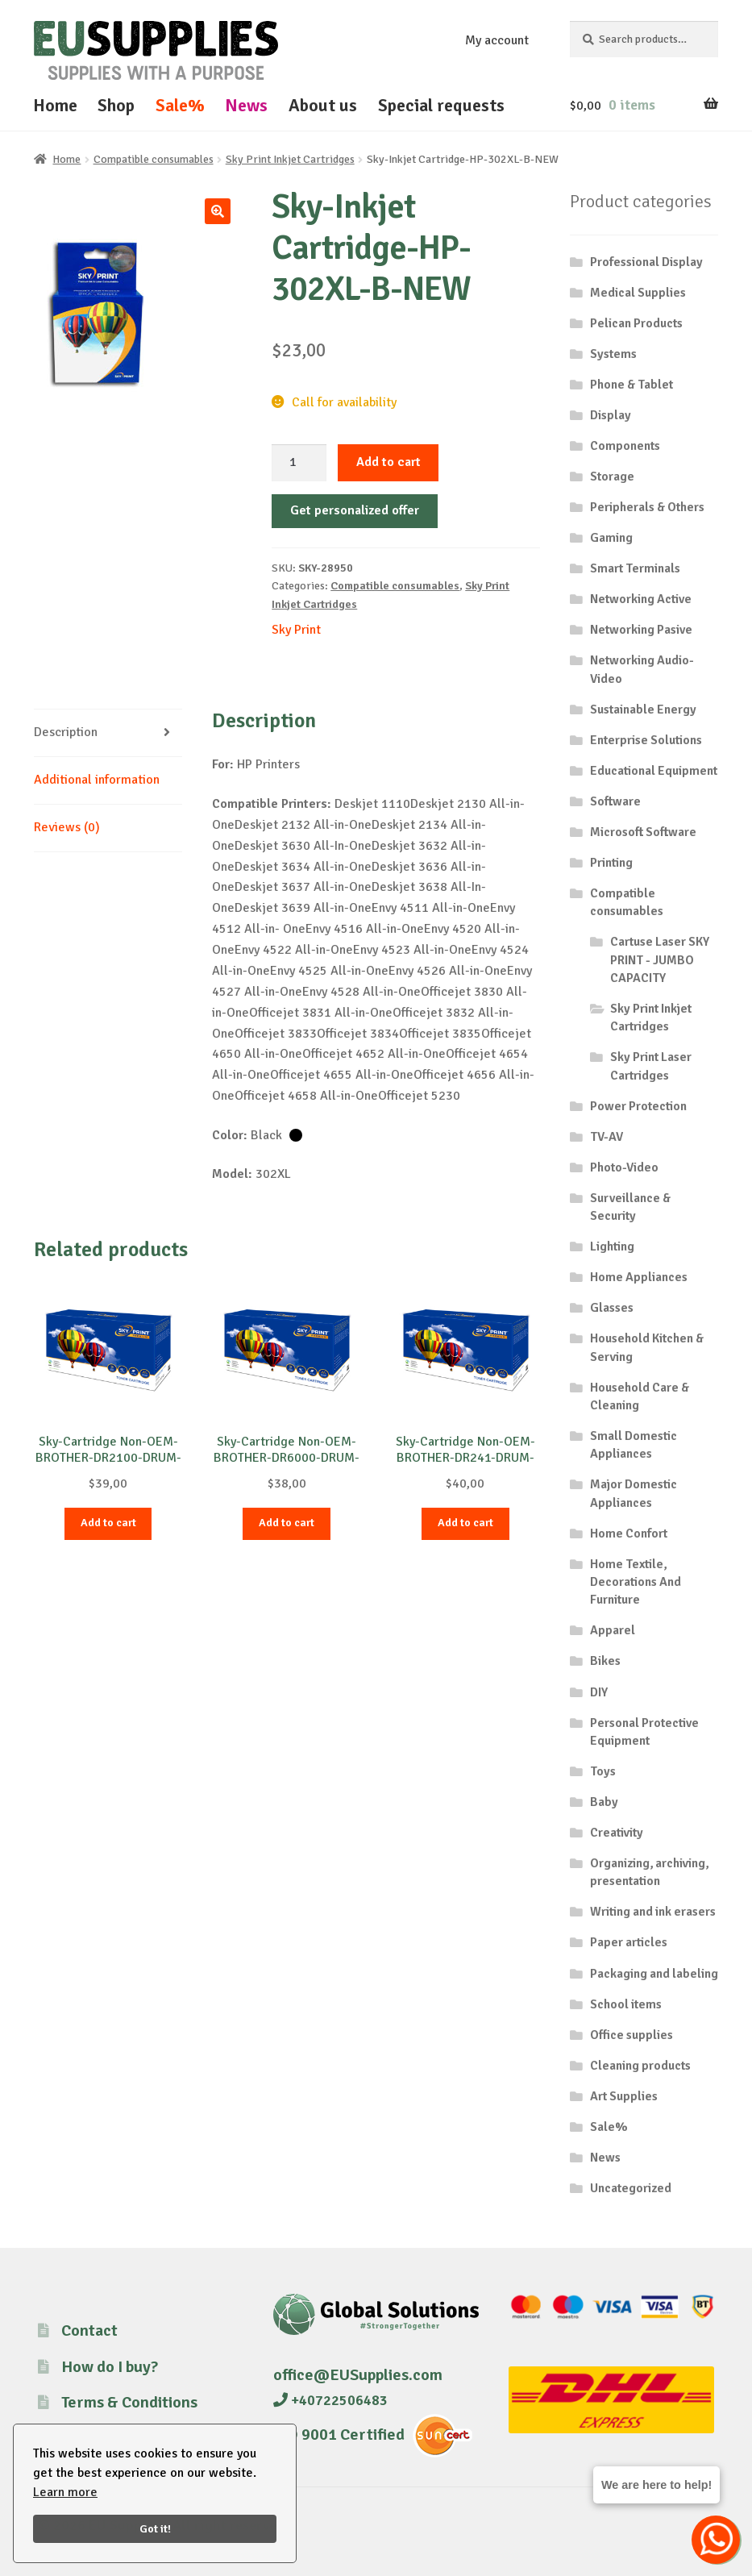  Describe the element at coordinates (246, 105) in the screenshot. I see `News` at that location.